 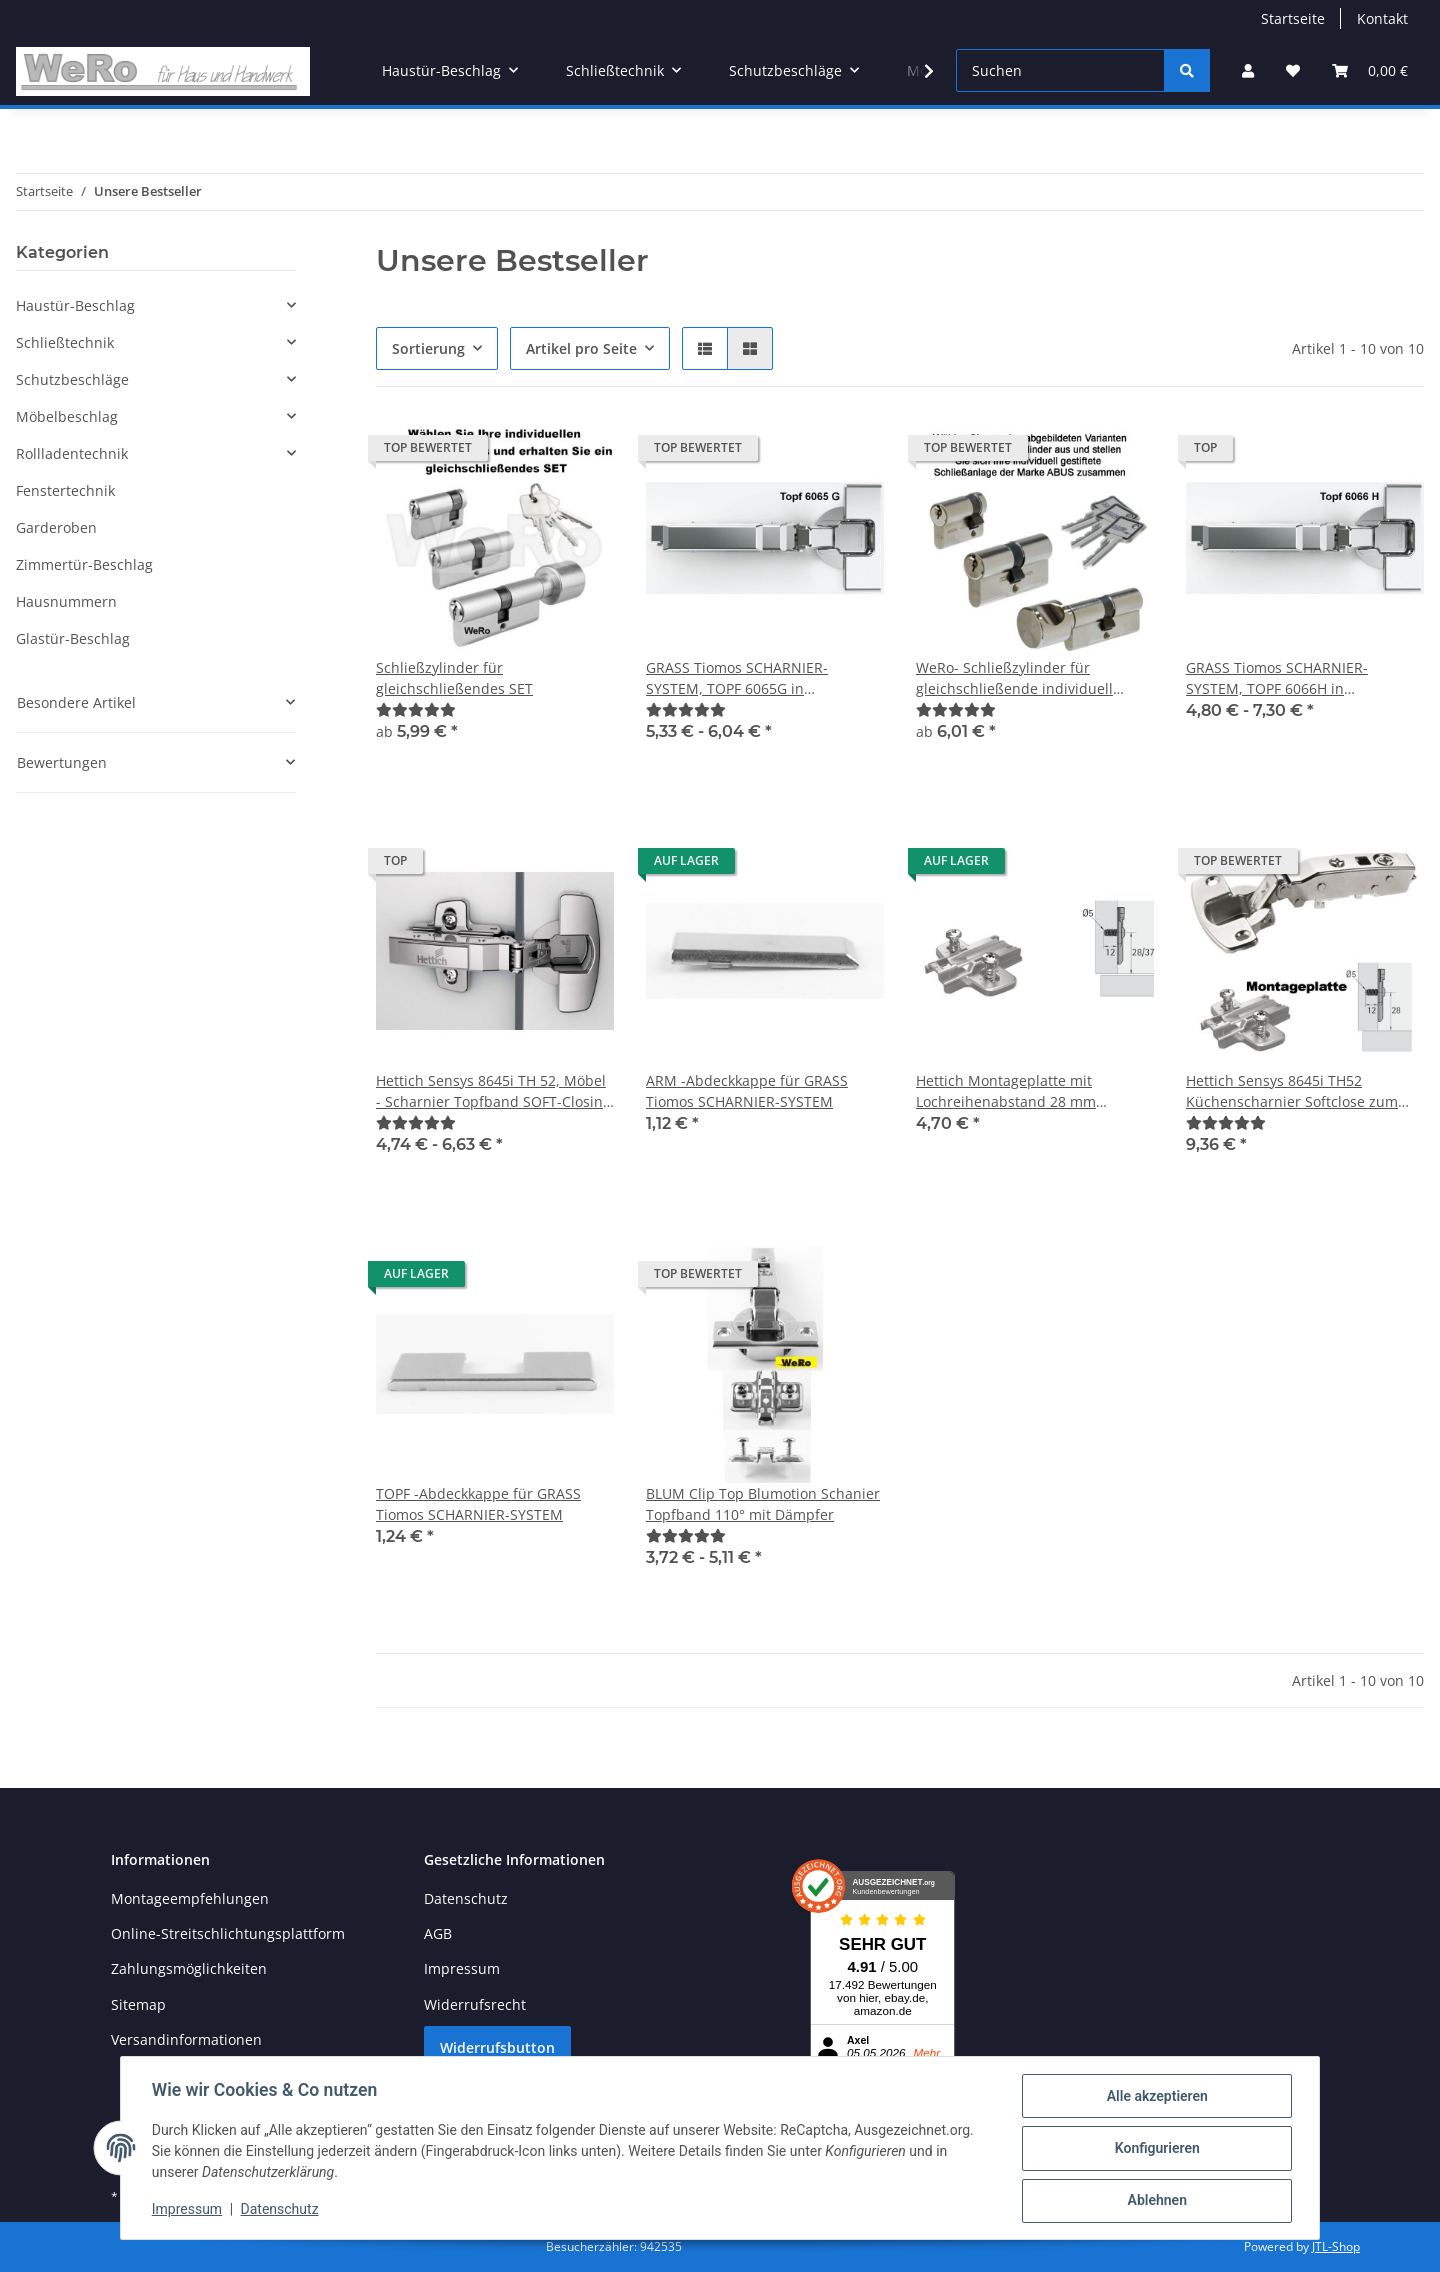 I want to click on Montageempfehlungen, so click(x=190, y=1898).